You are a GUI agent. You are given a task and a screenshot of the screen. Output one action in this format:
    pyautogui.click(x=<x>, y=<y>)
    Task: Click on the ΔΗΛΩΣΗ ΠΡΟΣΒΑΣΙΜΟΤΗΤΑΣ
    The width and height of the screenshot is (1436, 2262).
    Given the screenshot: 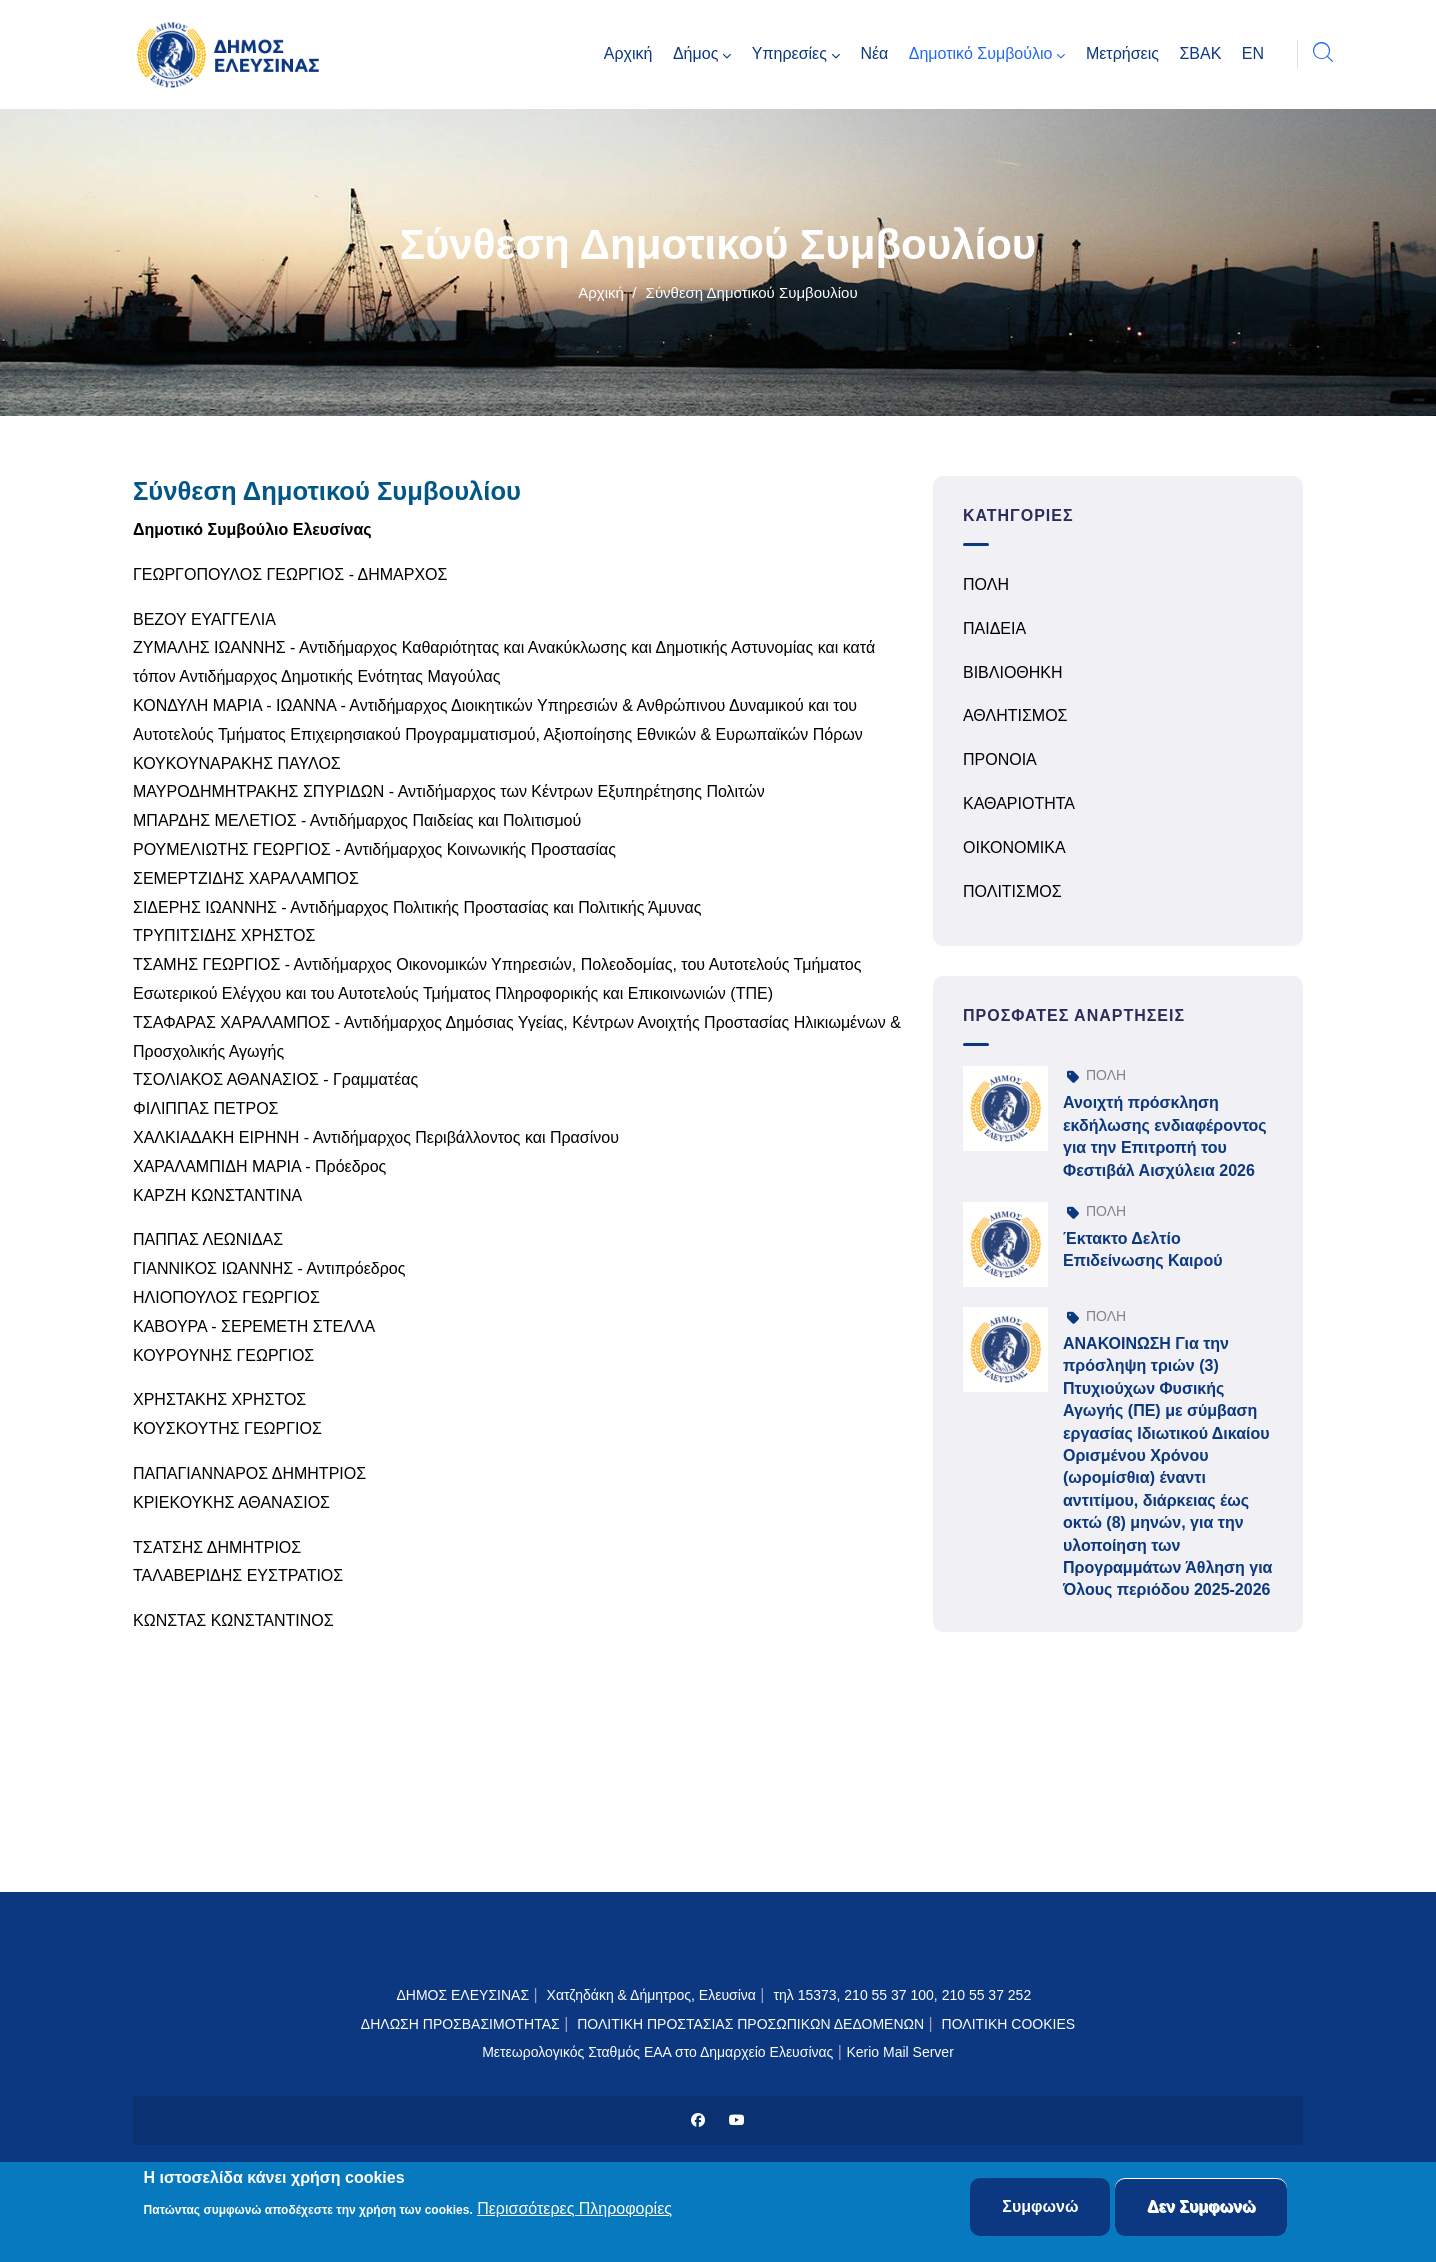 What is the action you would take?
    pyautogui.click(x=460, y=2024)
    